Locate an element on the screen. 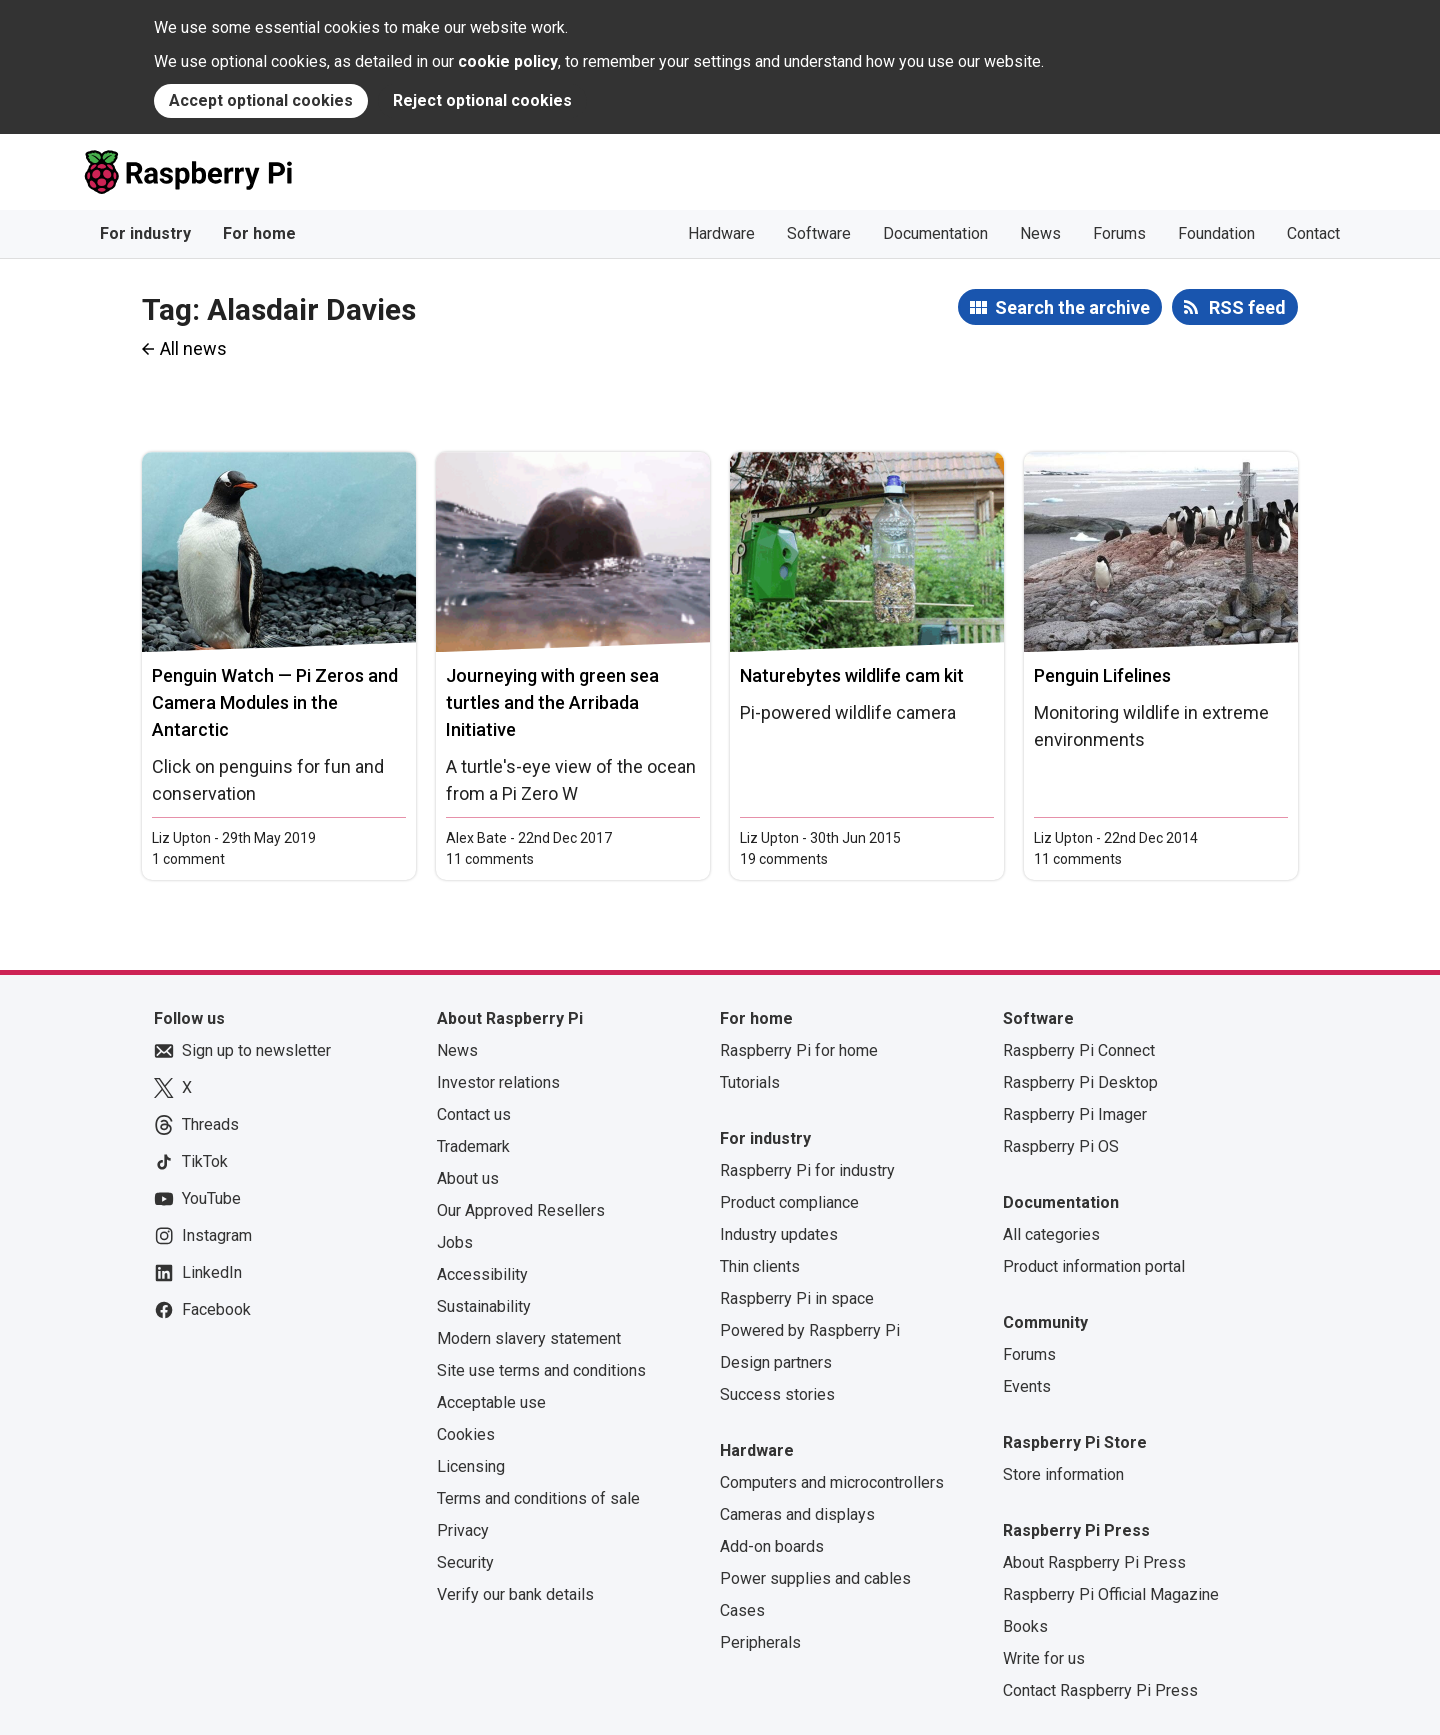  Contact us is located at coordinates (474, 1114).